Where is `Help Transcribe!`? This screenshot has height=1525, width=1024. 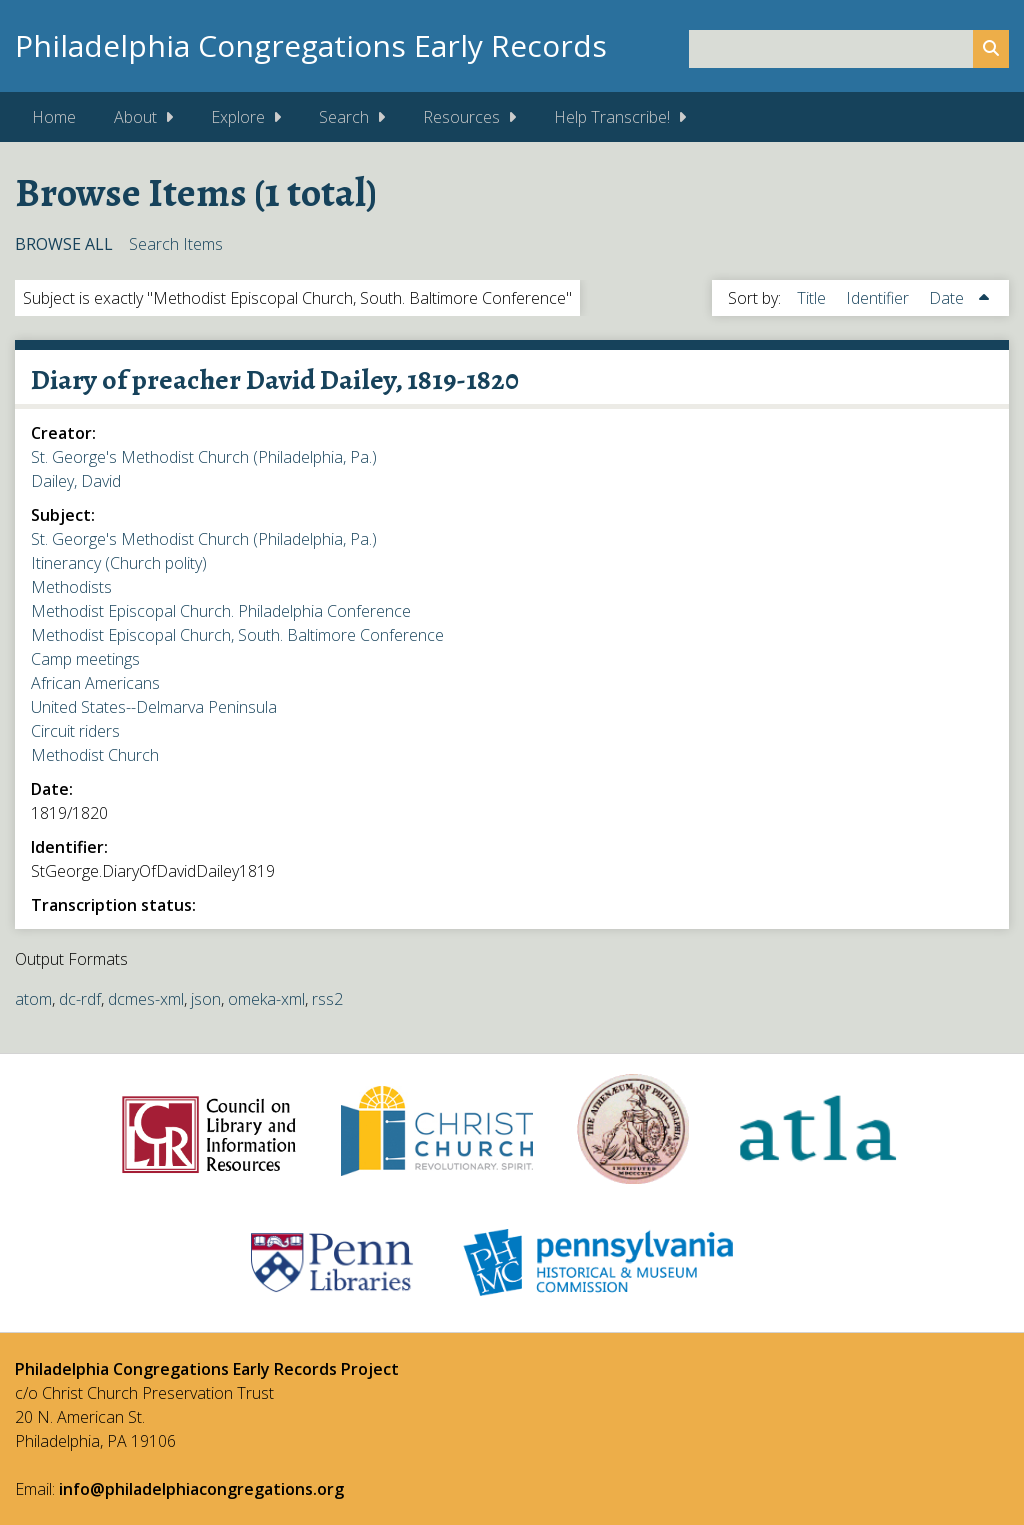 Help Transcribe! is located at coordinates (612, 117).